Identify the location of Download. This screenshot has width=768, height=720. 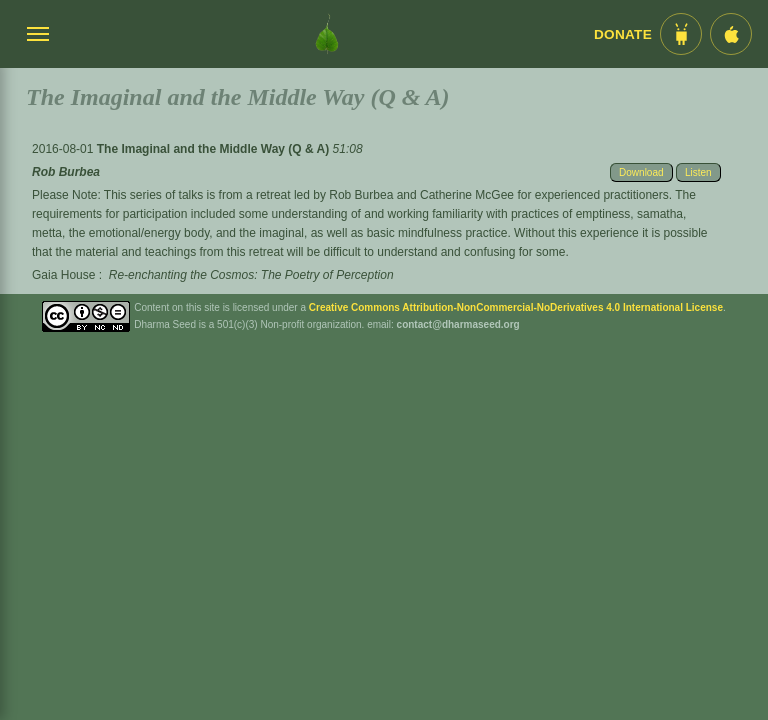
(641, 172).